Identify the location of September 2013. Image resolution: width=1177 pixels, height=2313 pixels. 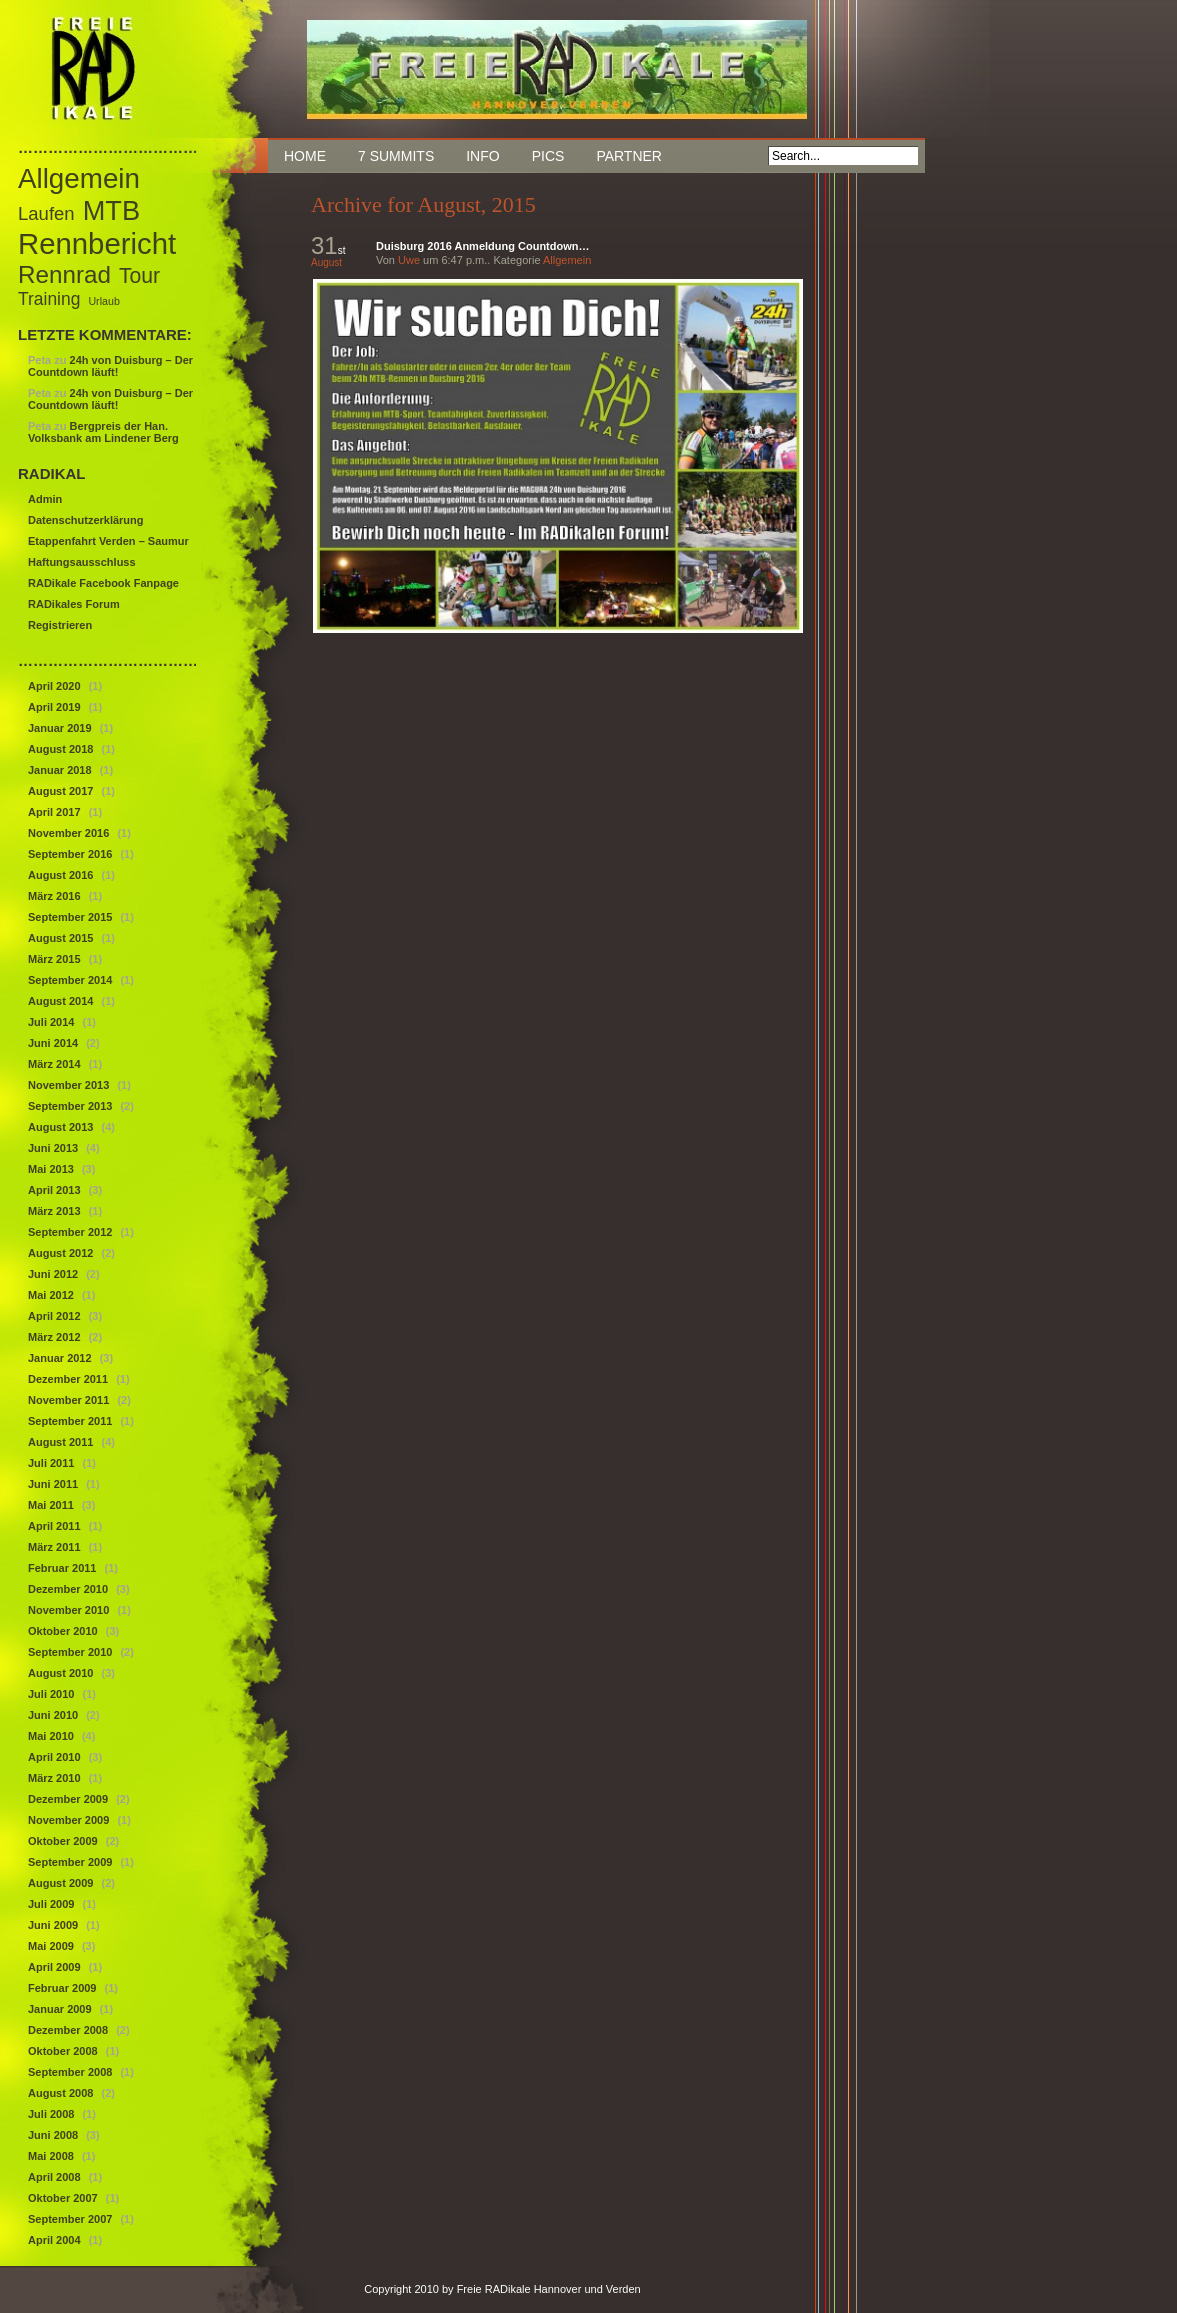
(70, 1106).